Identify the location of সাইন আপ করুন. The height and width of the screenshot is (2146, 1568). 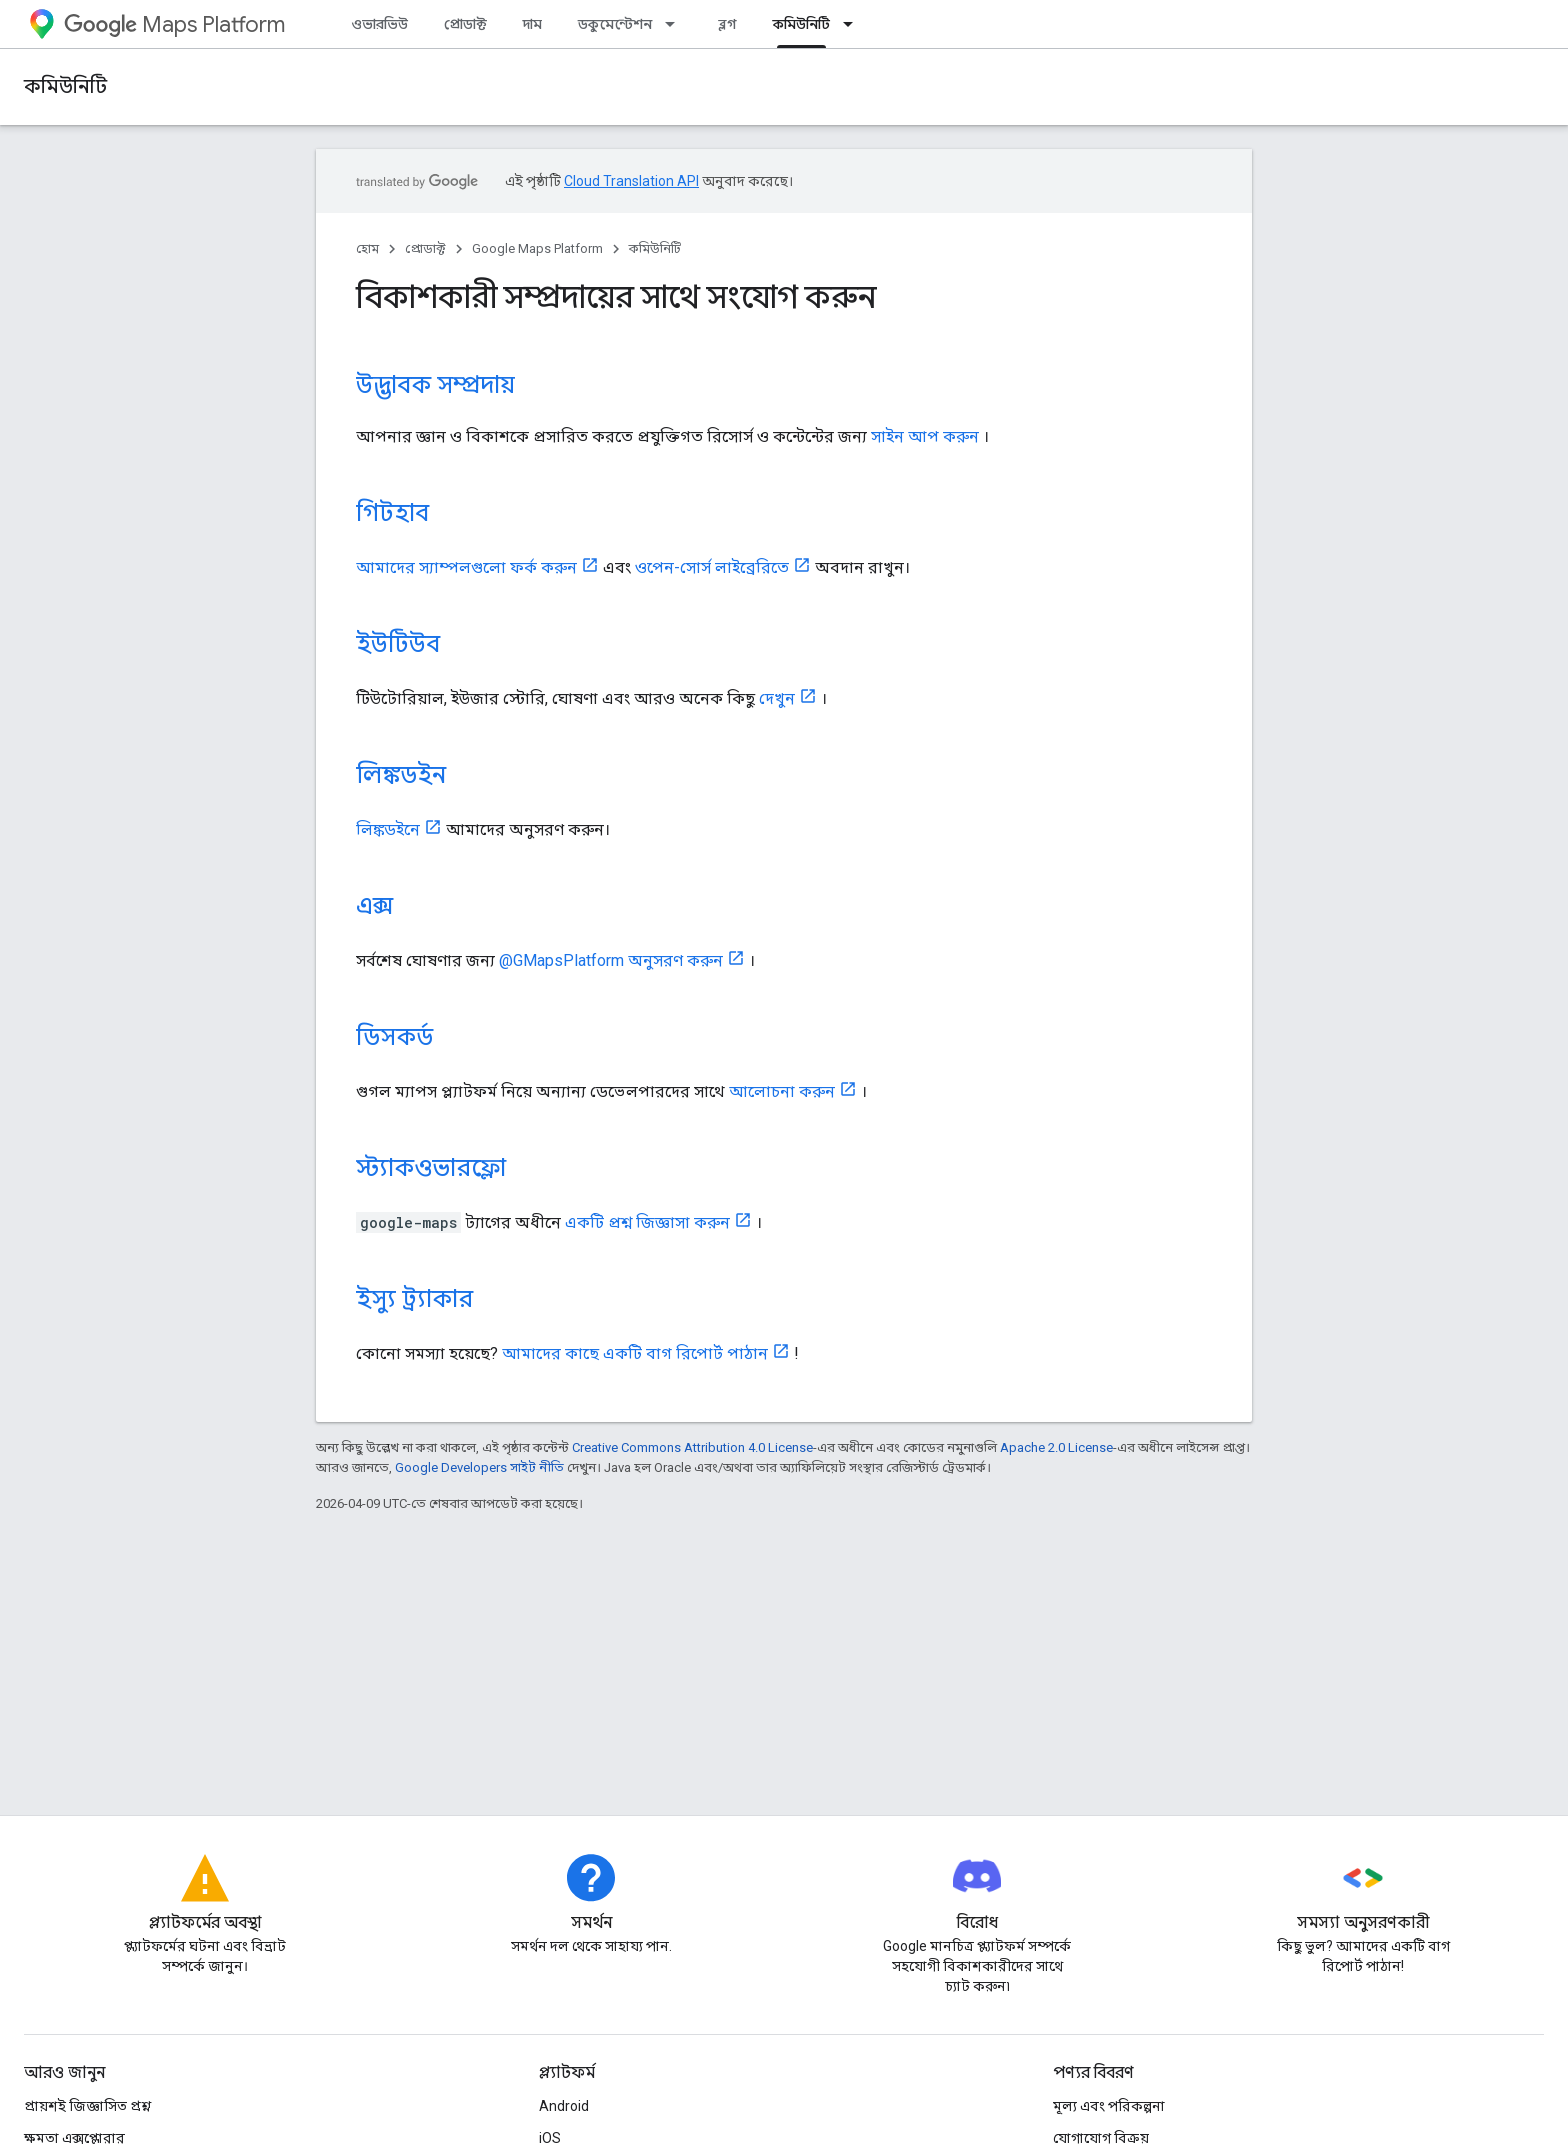
(925, 436).